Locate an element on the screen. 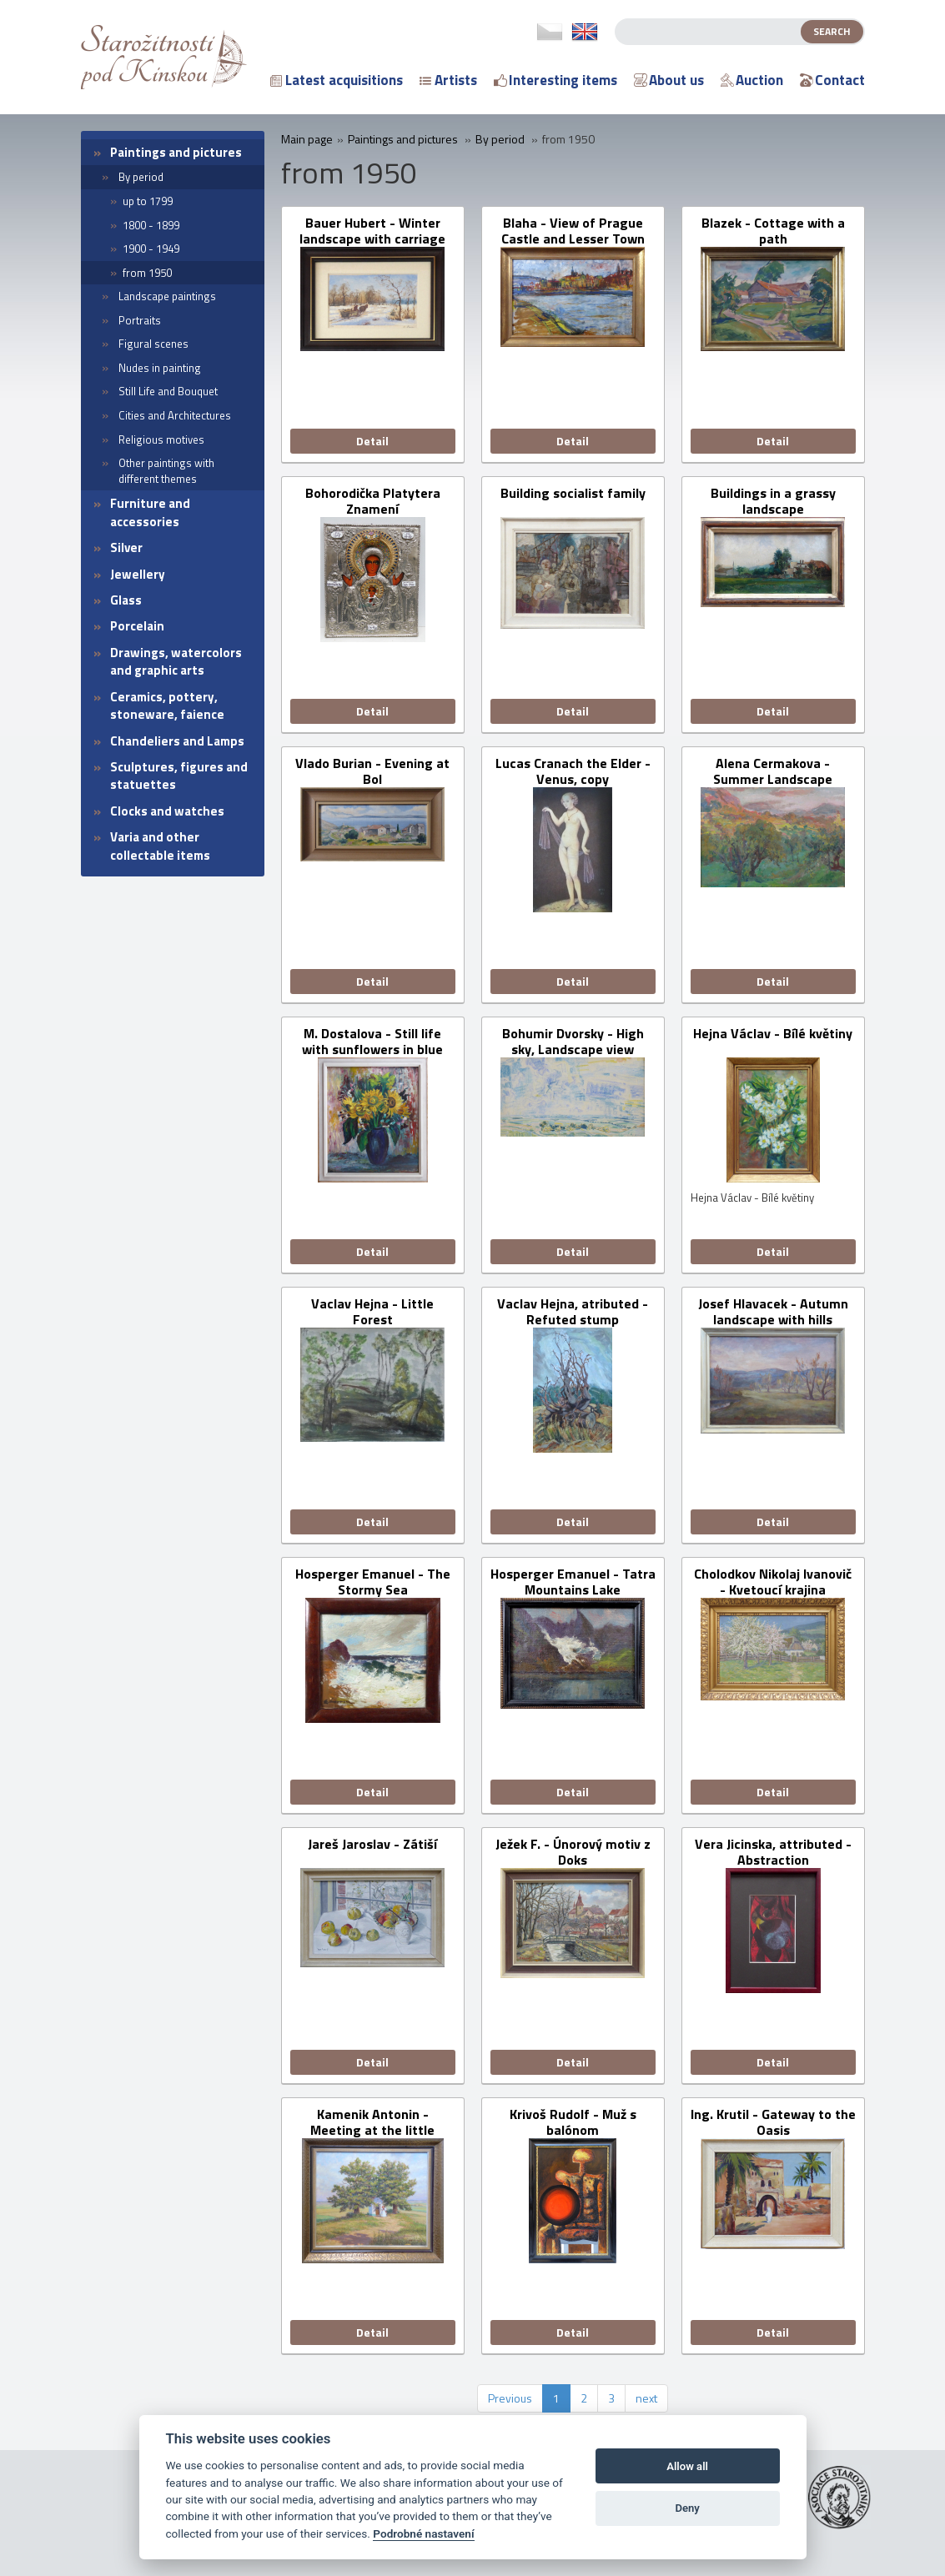 This screenshot has width=945, height=2576. Figural scenes is located at coordinates (153, 343).